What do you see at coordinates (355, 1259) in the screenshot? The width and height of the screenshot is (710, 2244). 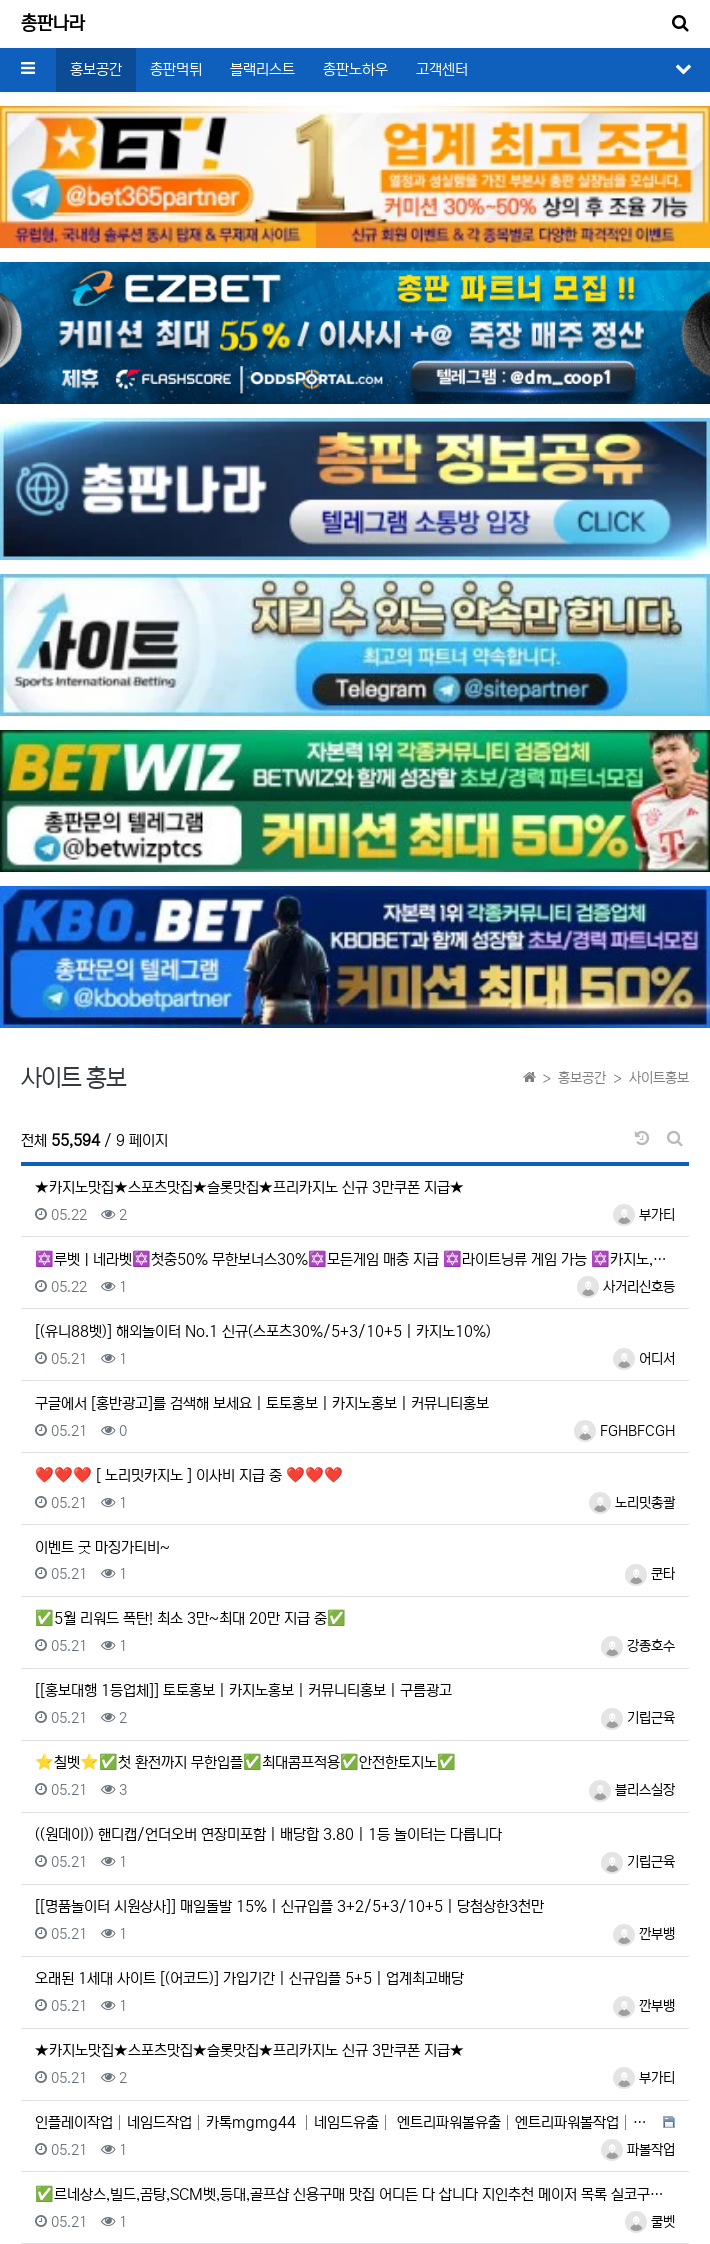 I see `✡️루벳ㅣ네라벳✡️첫충50% 무한보너스30%✡️모든게임 매충 지급 ✡️라이트닝류 게임 가능 ✡️카지노,슬롯 …` at bounding box center [355, 1259].